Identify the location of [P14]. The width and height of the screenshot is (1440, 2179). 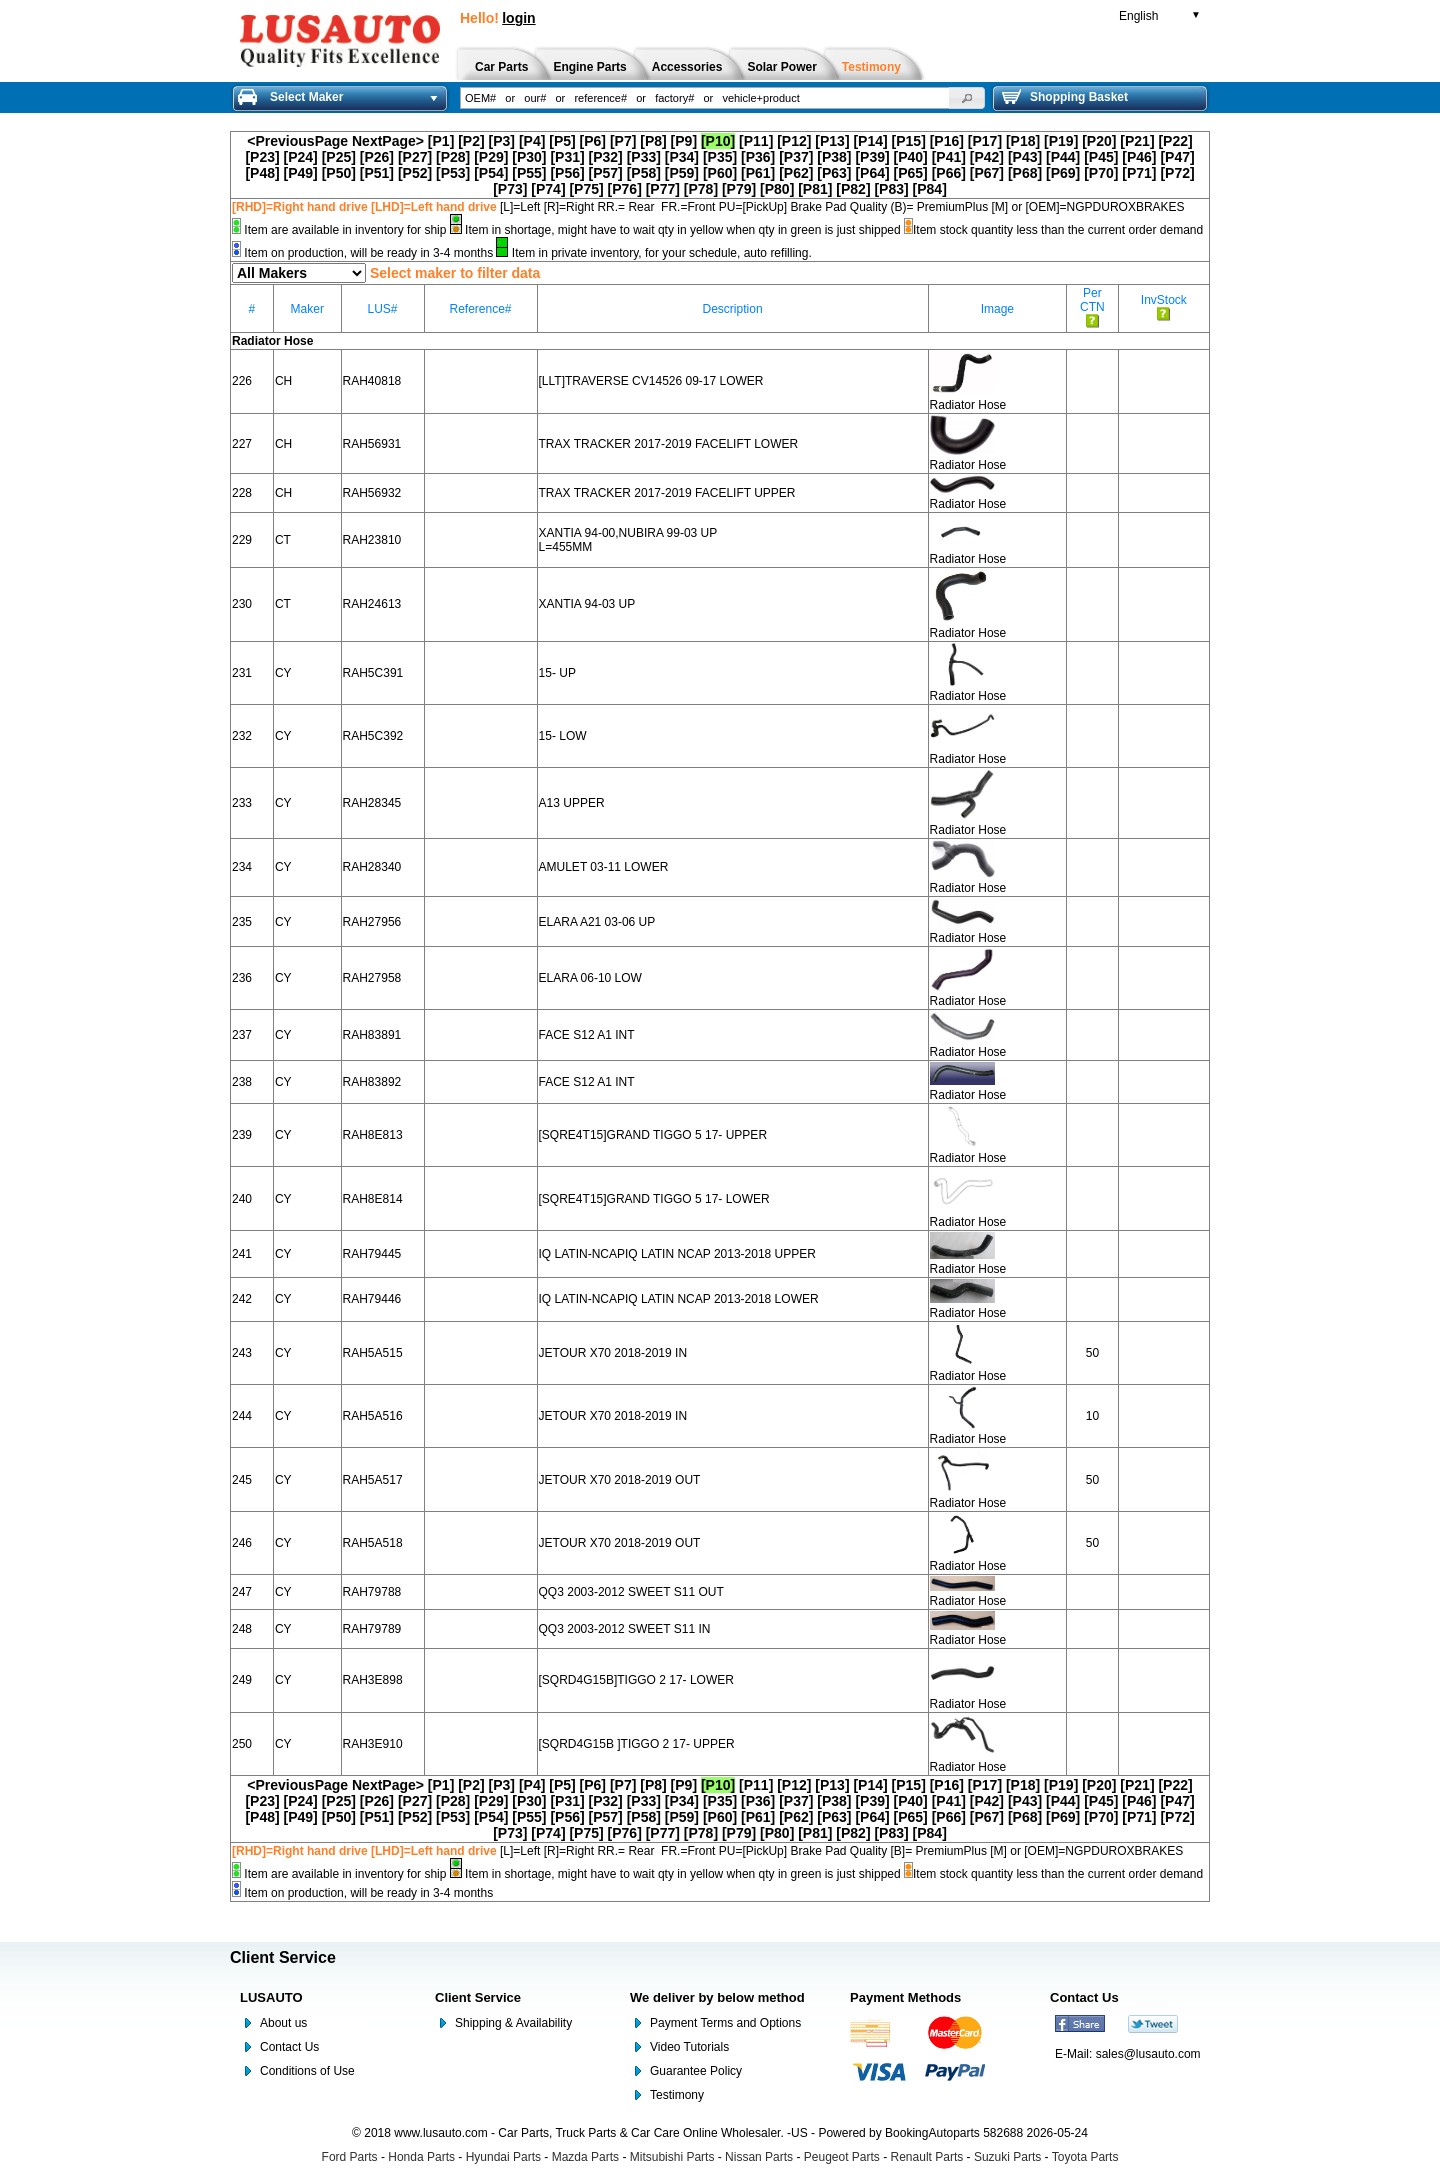
(870, 141).